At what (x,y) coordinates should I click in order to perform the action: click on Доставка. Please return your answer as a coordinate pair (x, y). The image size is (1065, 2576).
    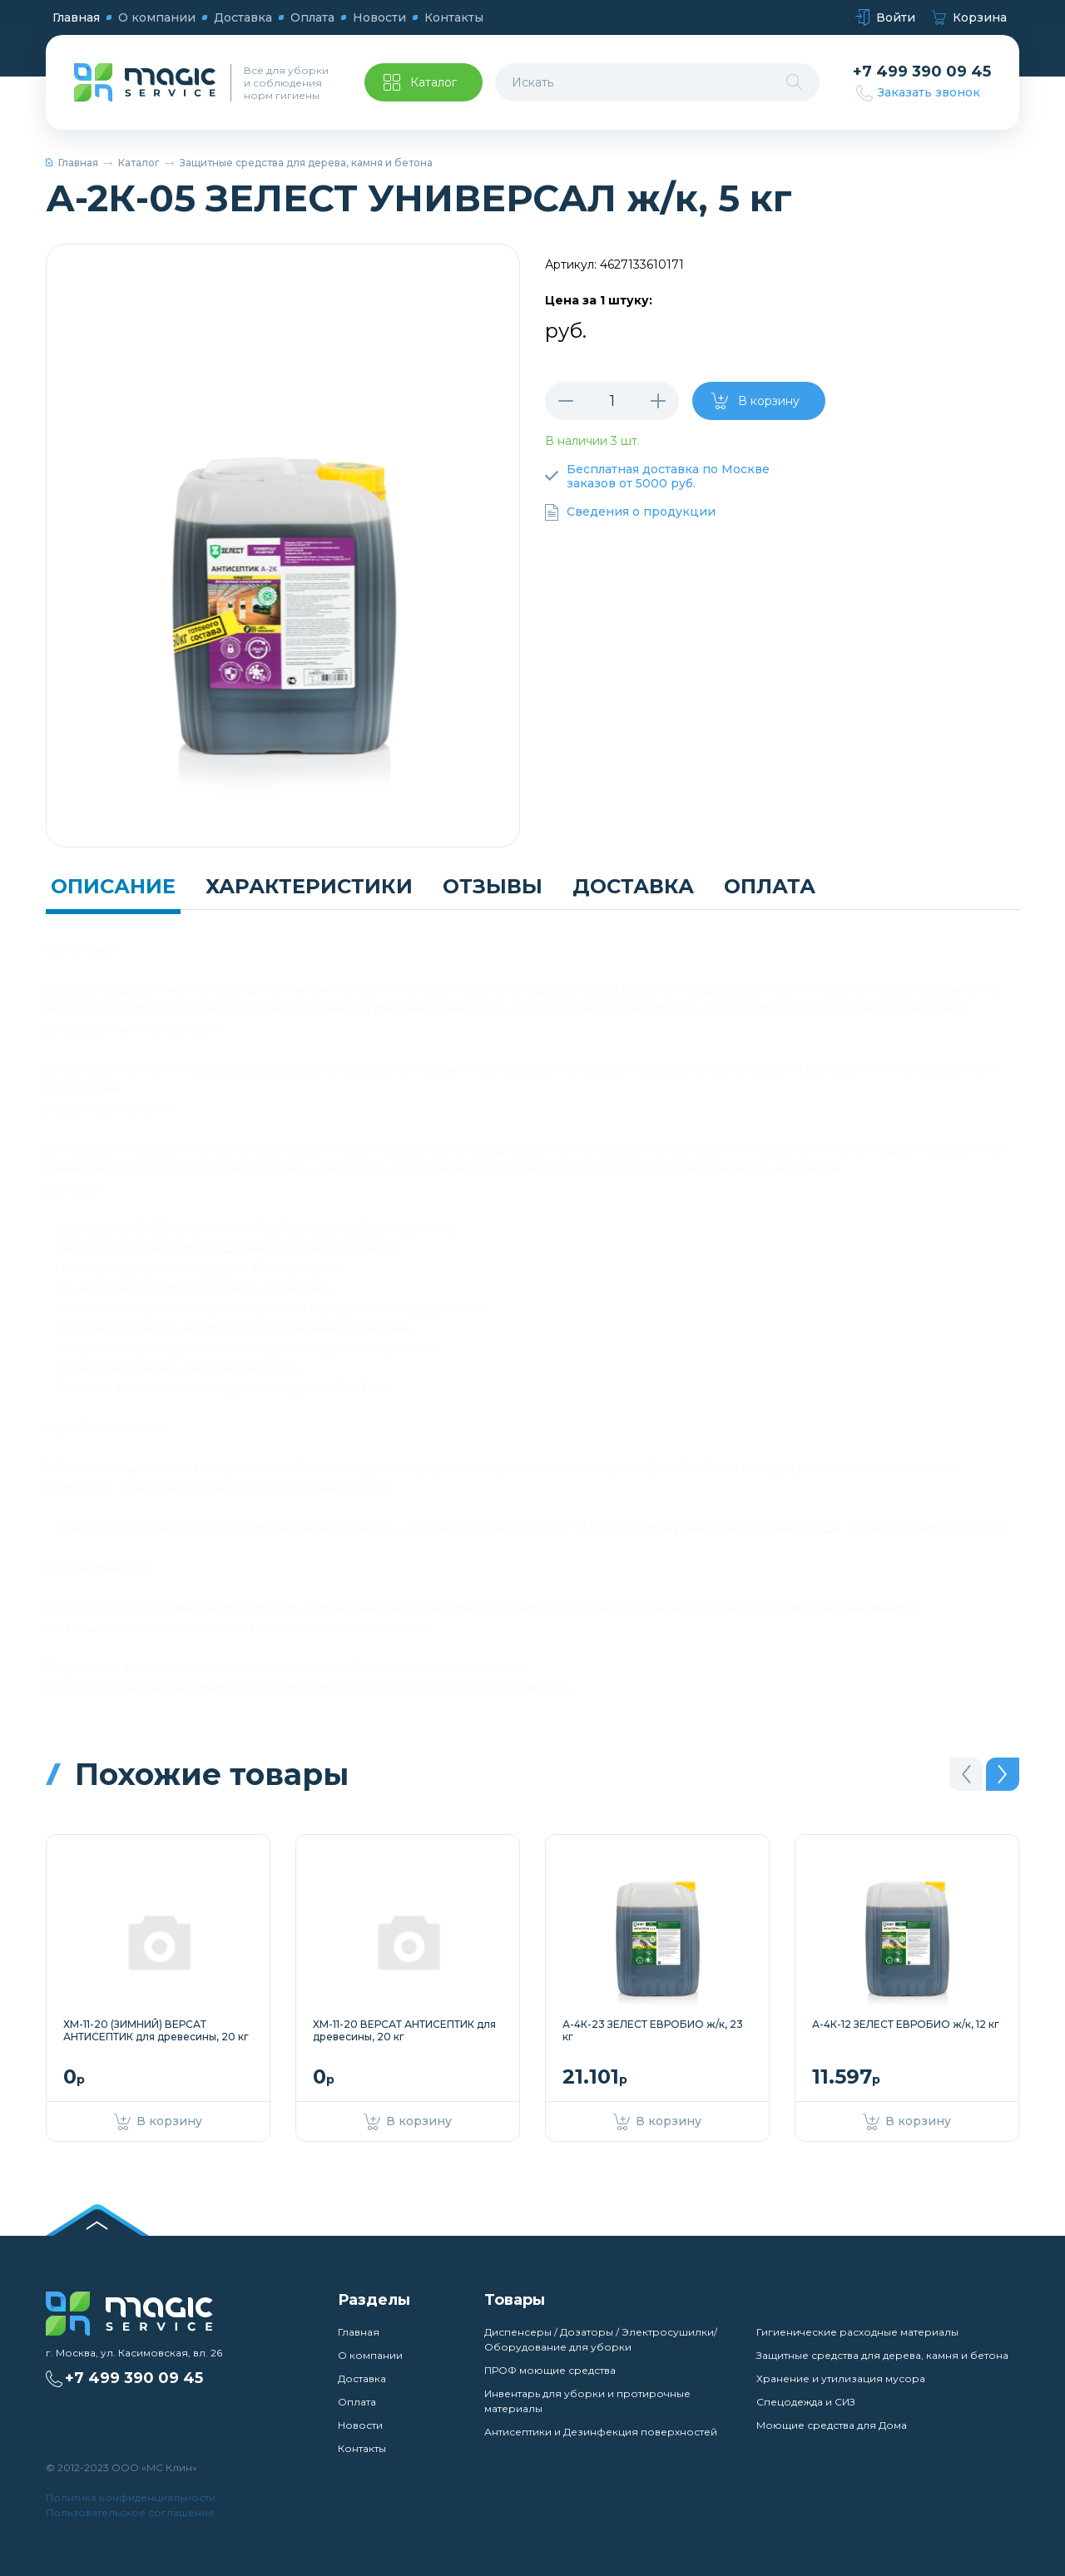
    Looking at the image, I should click on (243, 17).